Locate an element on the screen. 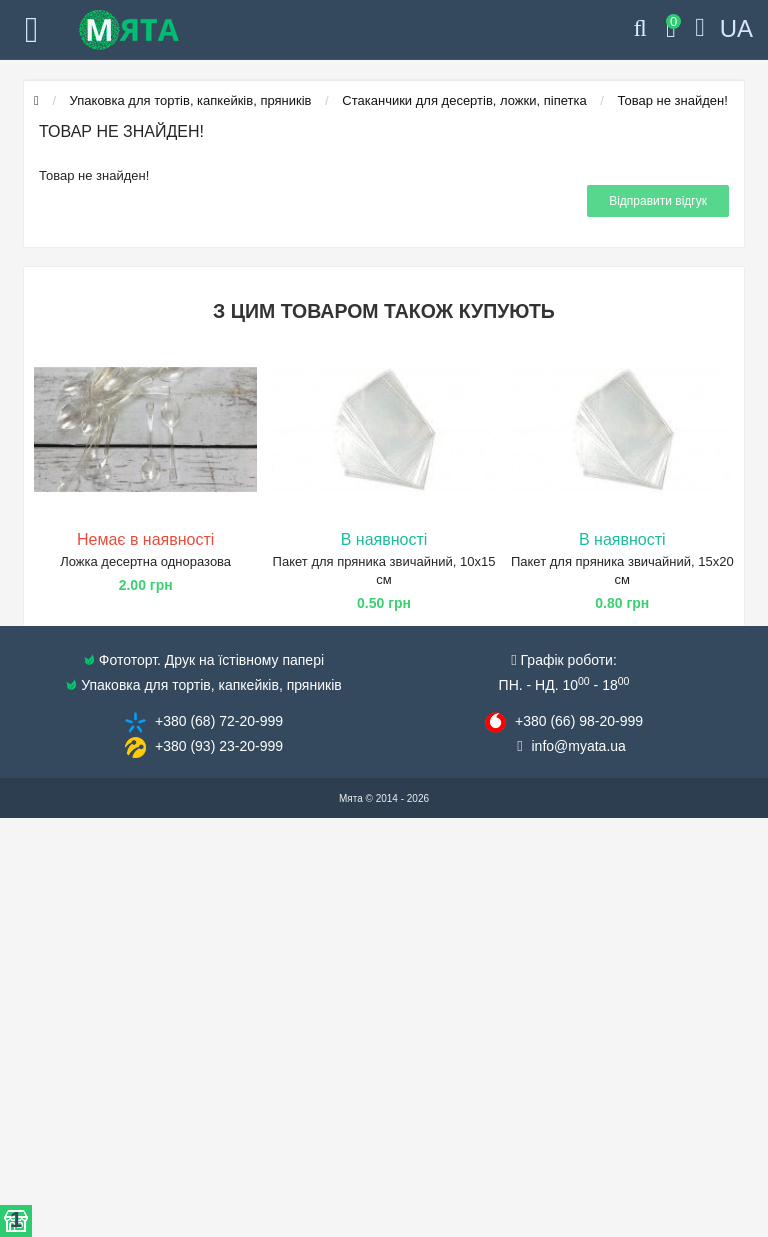 The height and width of the screenshot is (1237, 768). +380 (93) 23​-20-999 is located at coordinates (219, 746).